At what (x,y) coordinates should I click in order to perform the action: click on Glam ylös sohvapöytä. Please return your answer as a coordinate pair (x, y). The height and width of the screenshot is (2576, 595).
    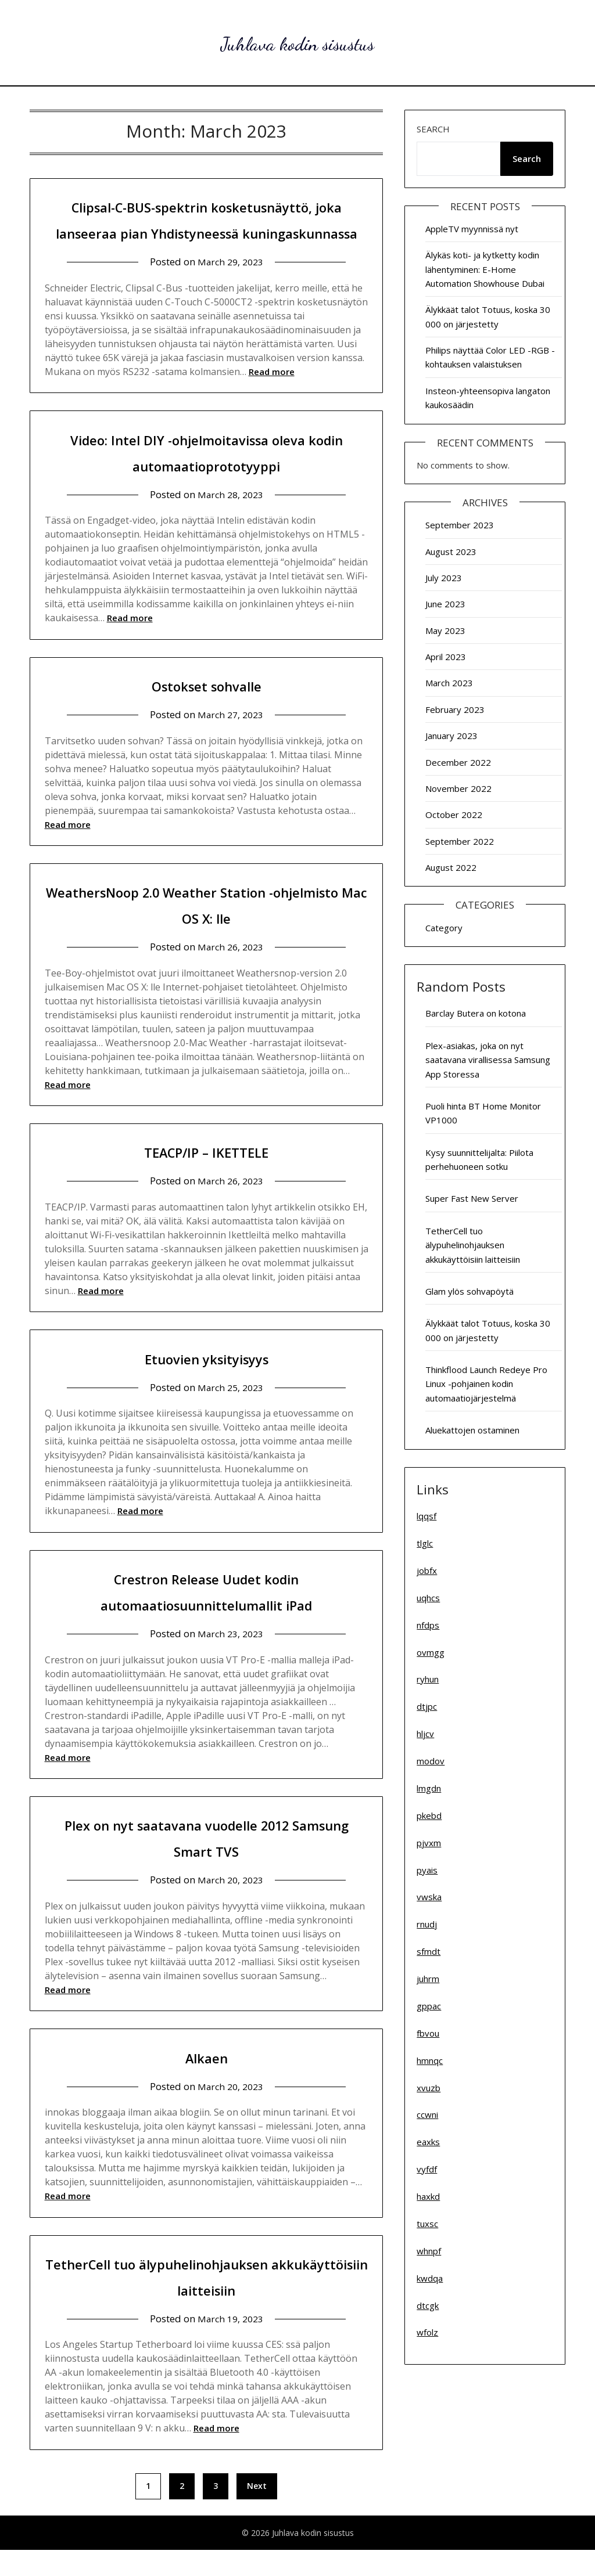
    Looking at the image, I should click on (469, 1291).